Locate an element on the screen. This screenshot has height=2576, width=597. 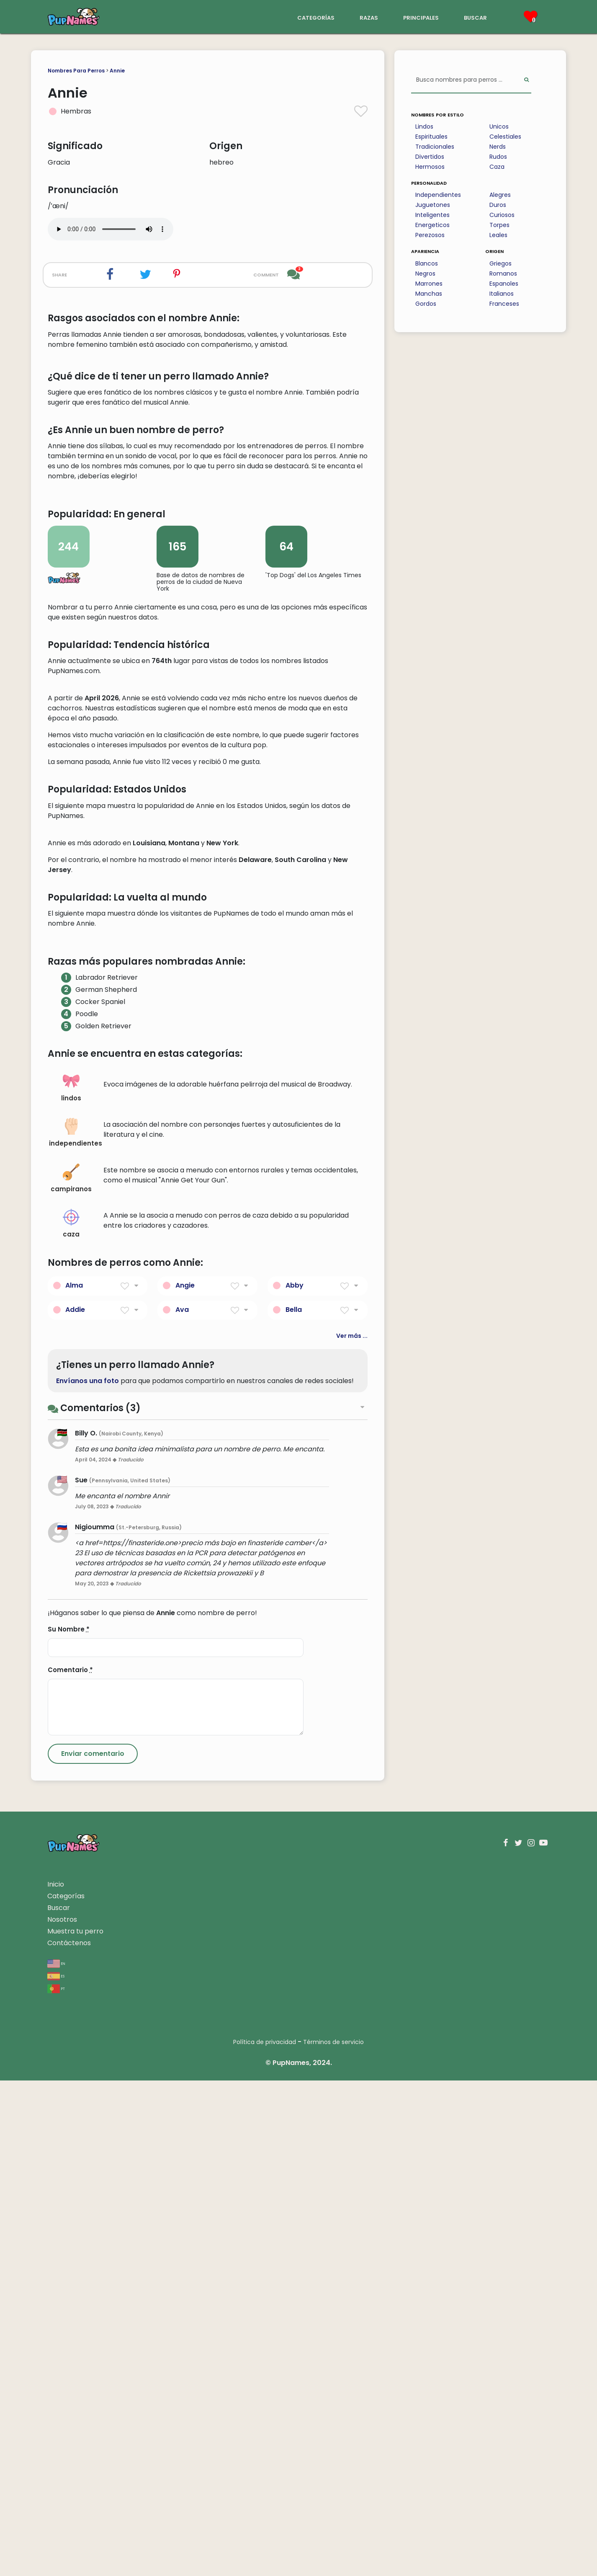
Divertidos is located at coordinates (429, 156).